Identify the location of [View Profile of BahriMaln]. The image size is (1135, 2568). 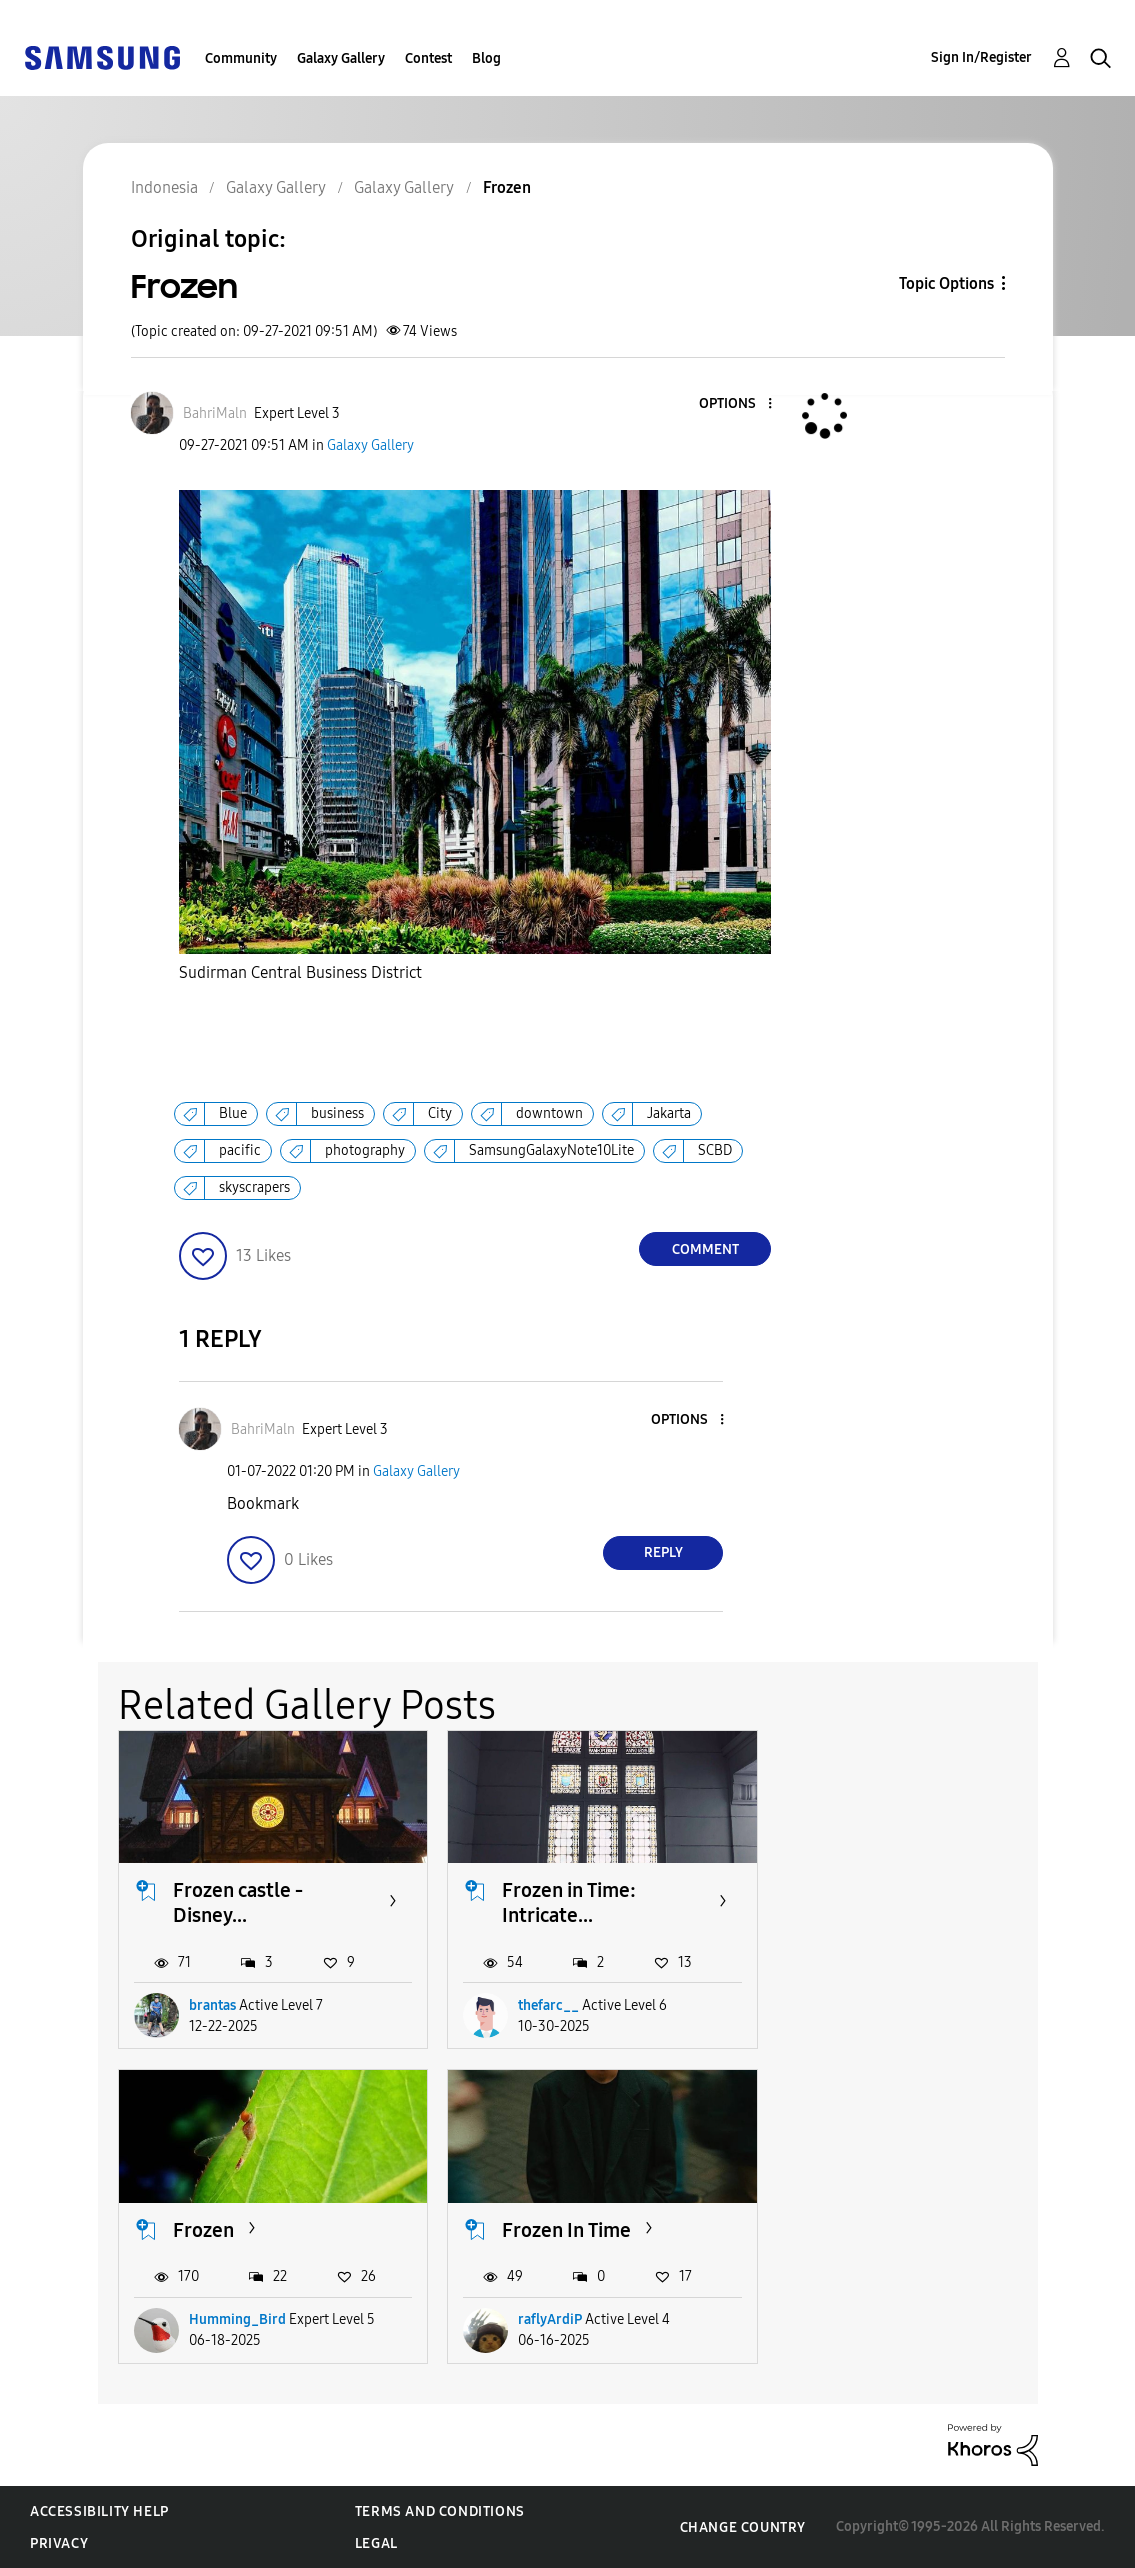
(215, 413).